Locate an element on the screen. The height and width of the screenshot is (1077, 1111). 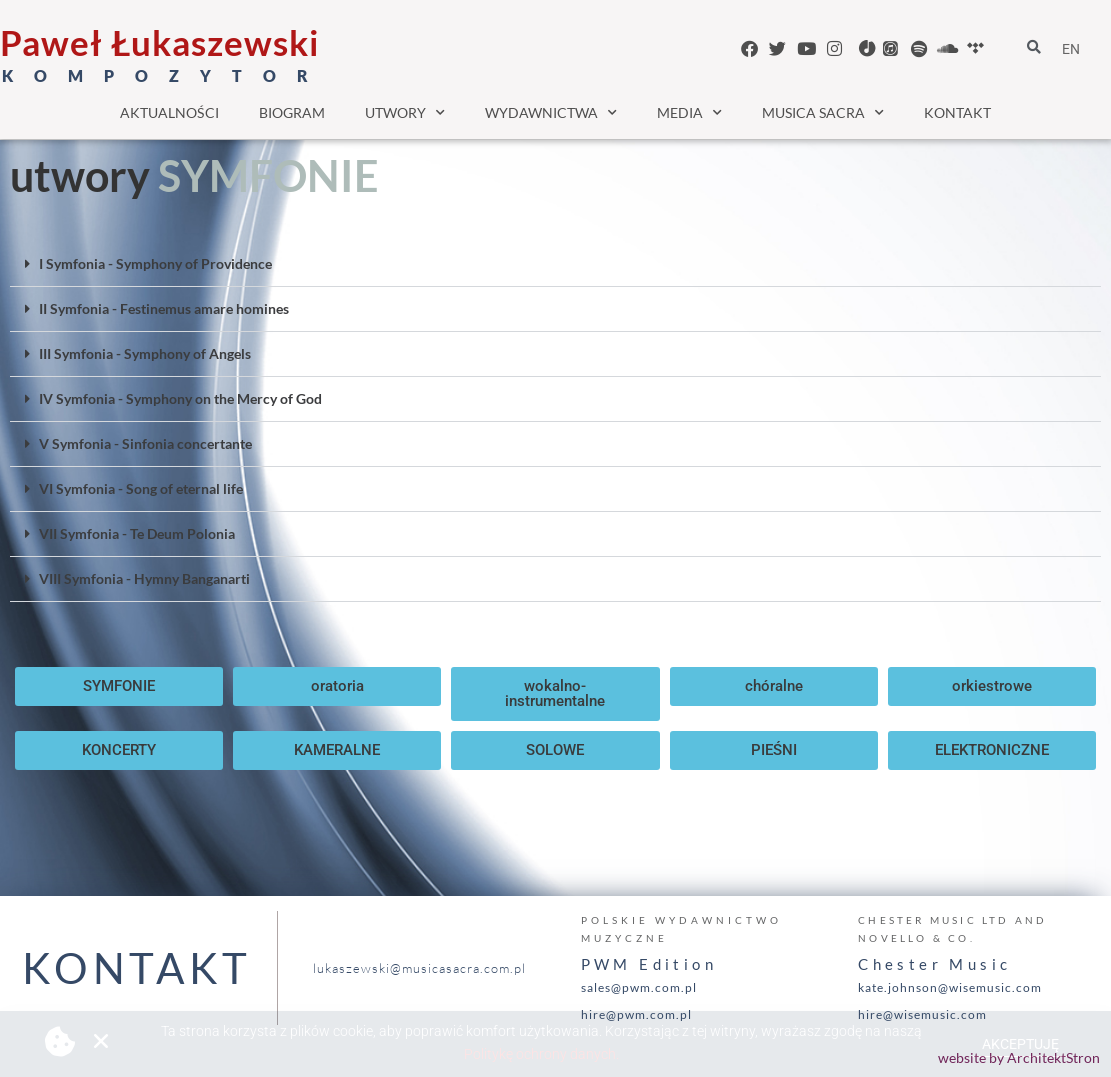
wydawnictwa is located at coordinates (551, 113).